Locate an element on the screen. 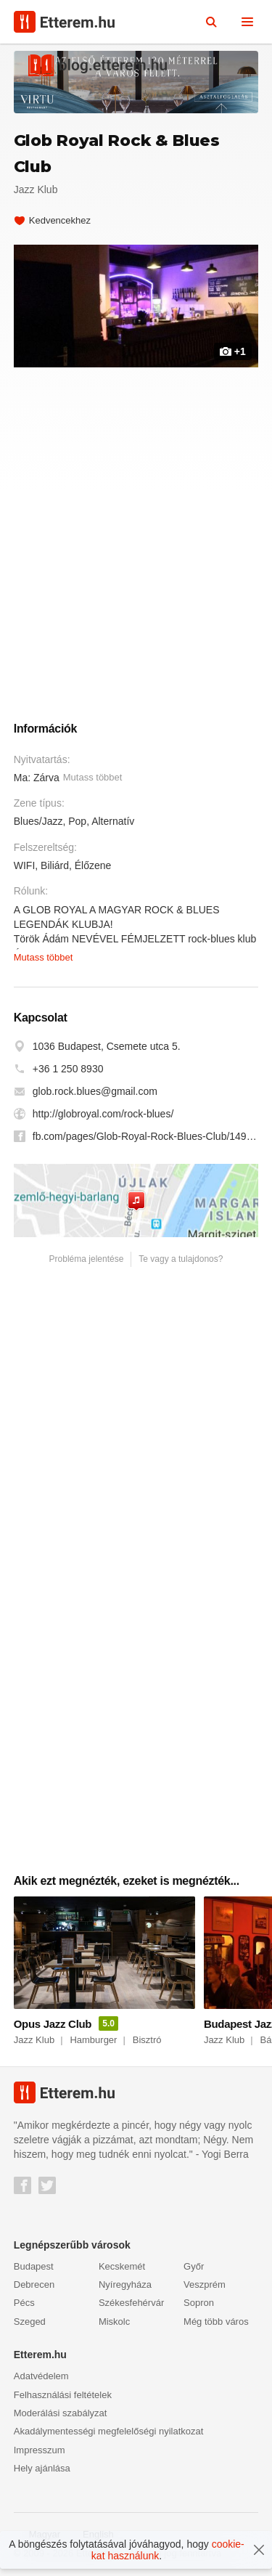  Budapest is located at coordinates (34, 2266).